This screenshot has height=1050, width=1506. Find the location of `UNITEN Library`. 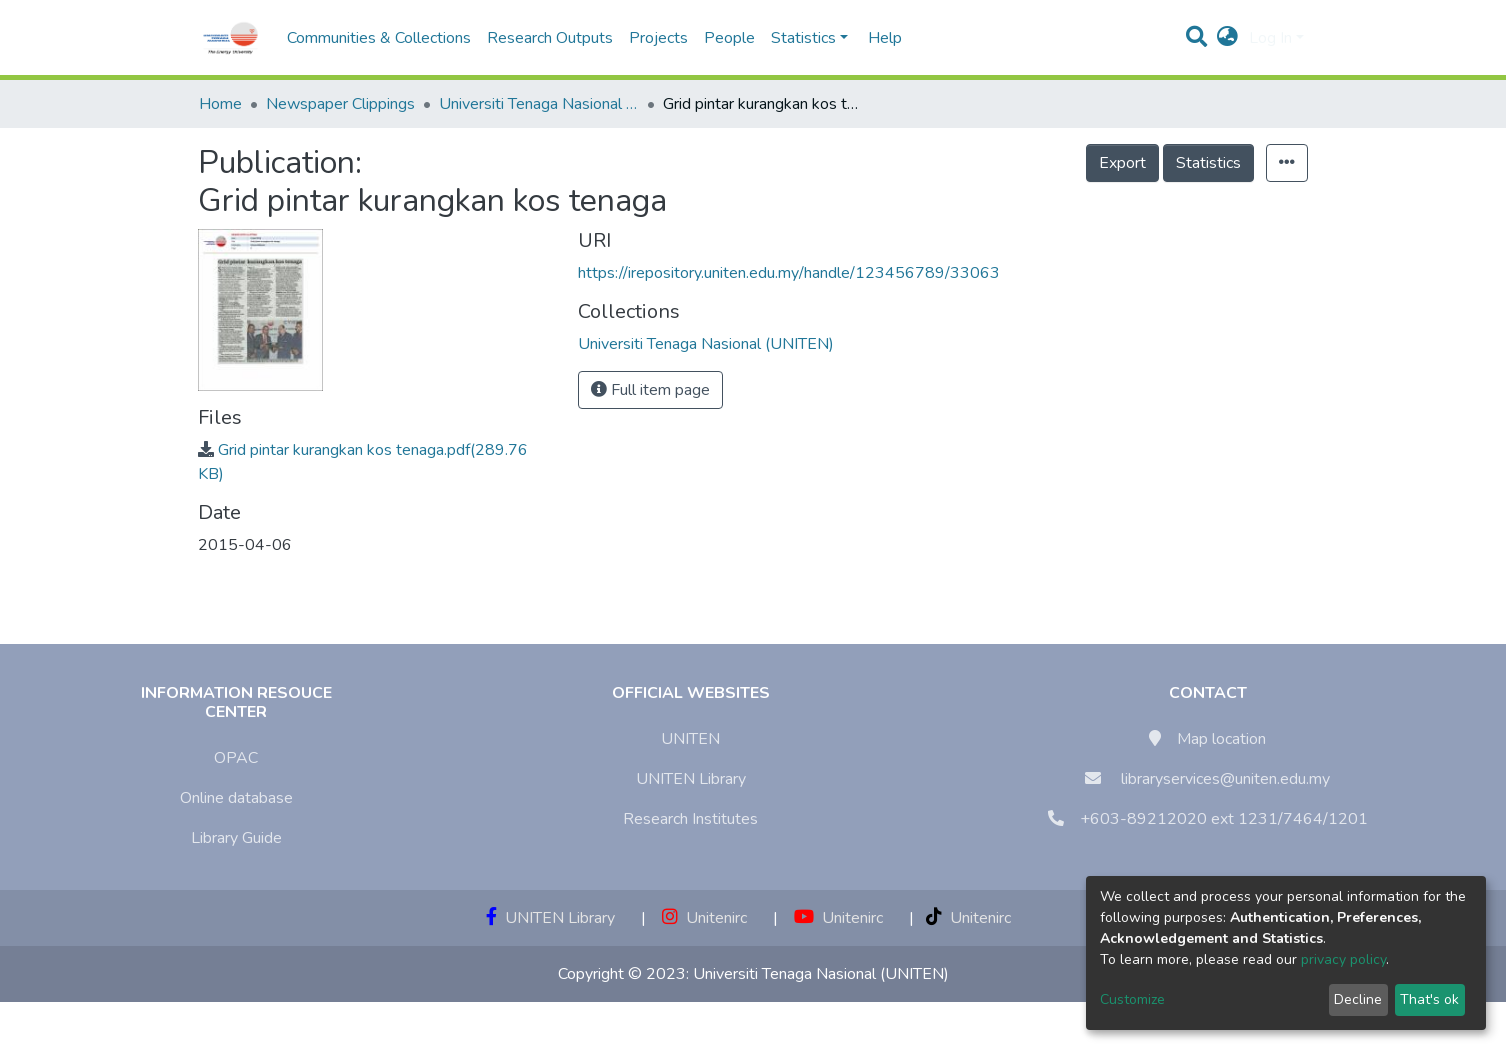

UNITEN Library is located at coordinates (691, 779).